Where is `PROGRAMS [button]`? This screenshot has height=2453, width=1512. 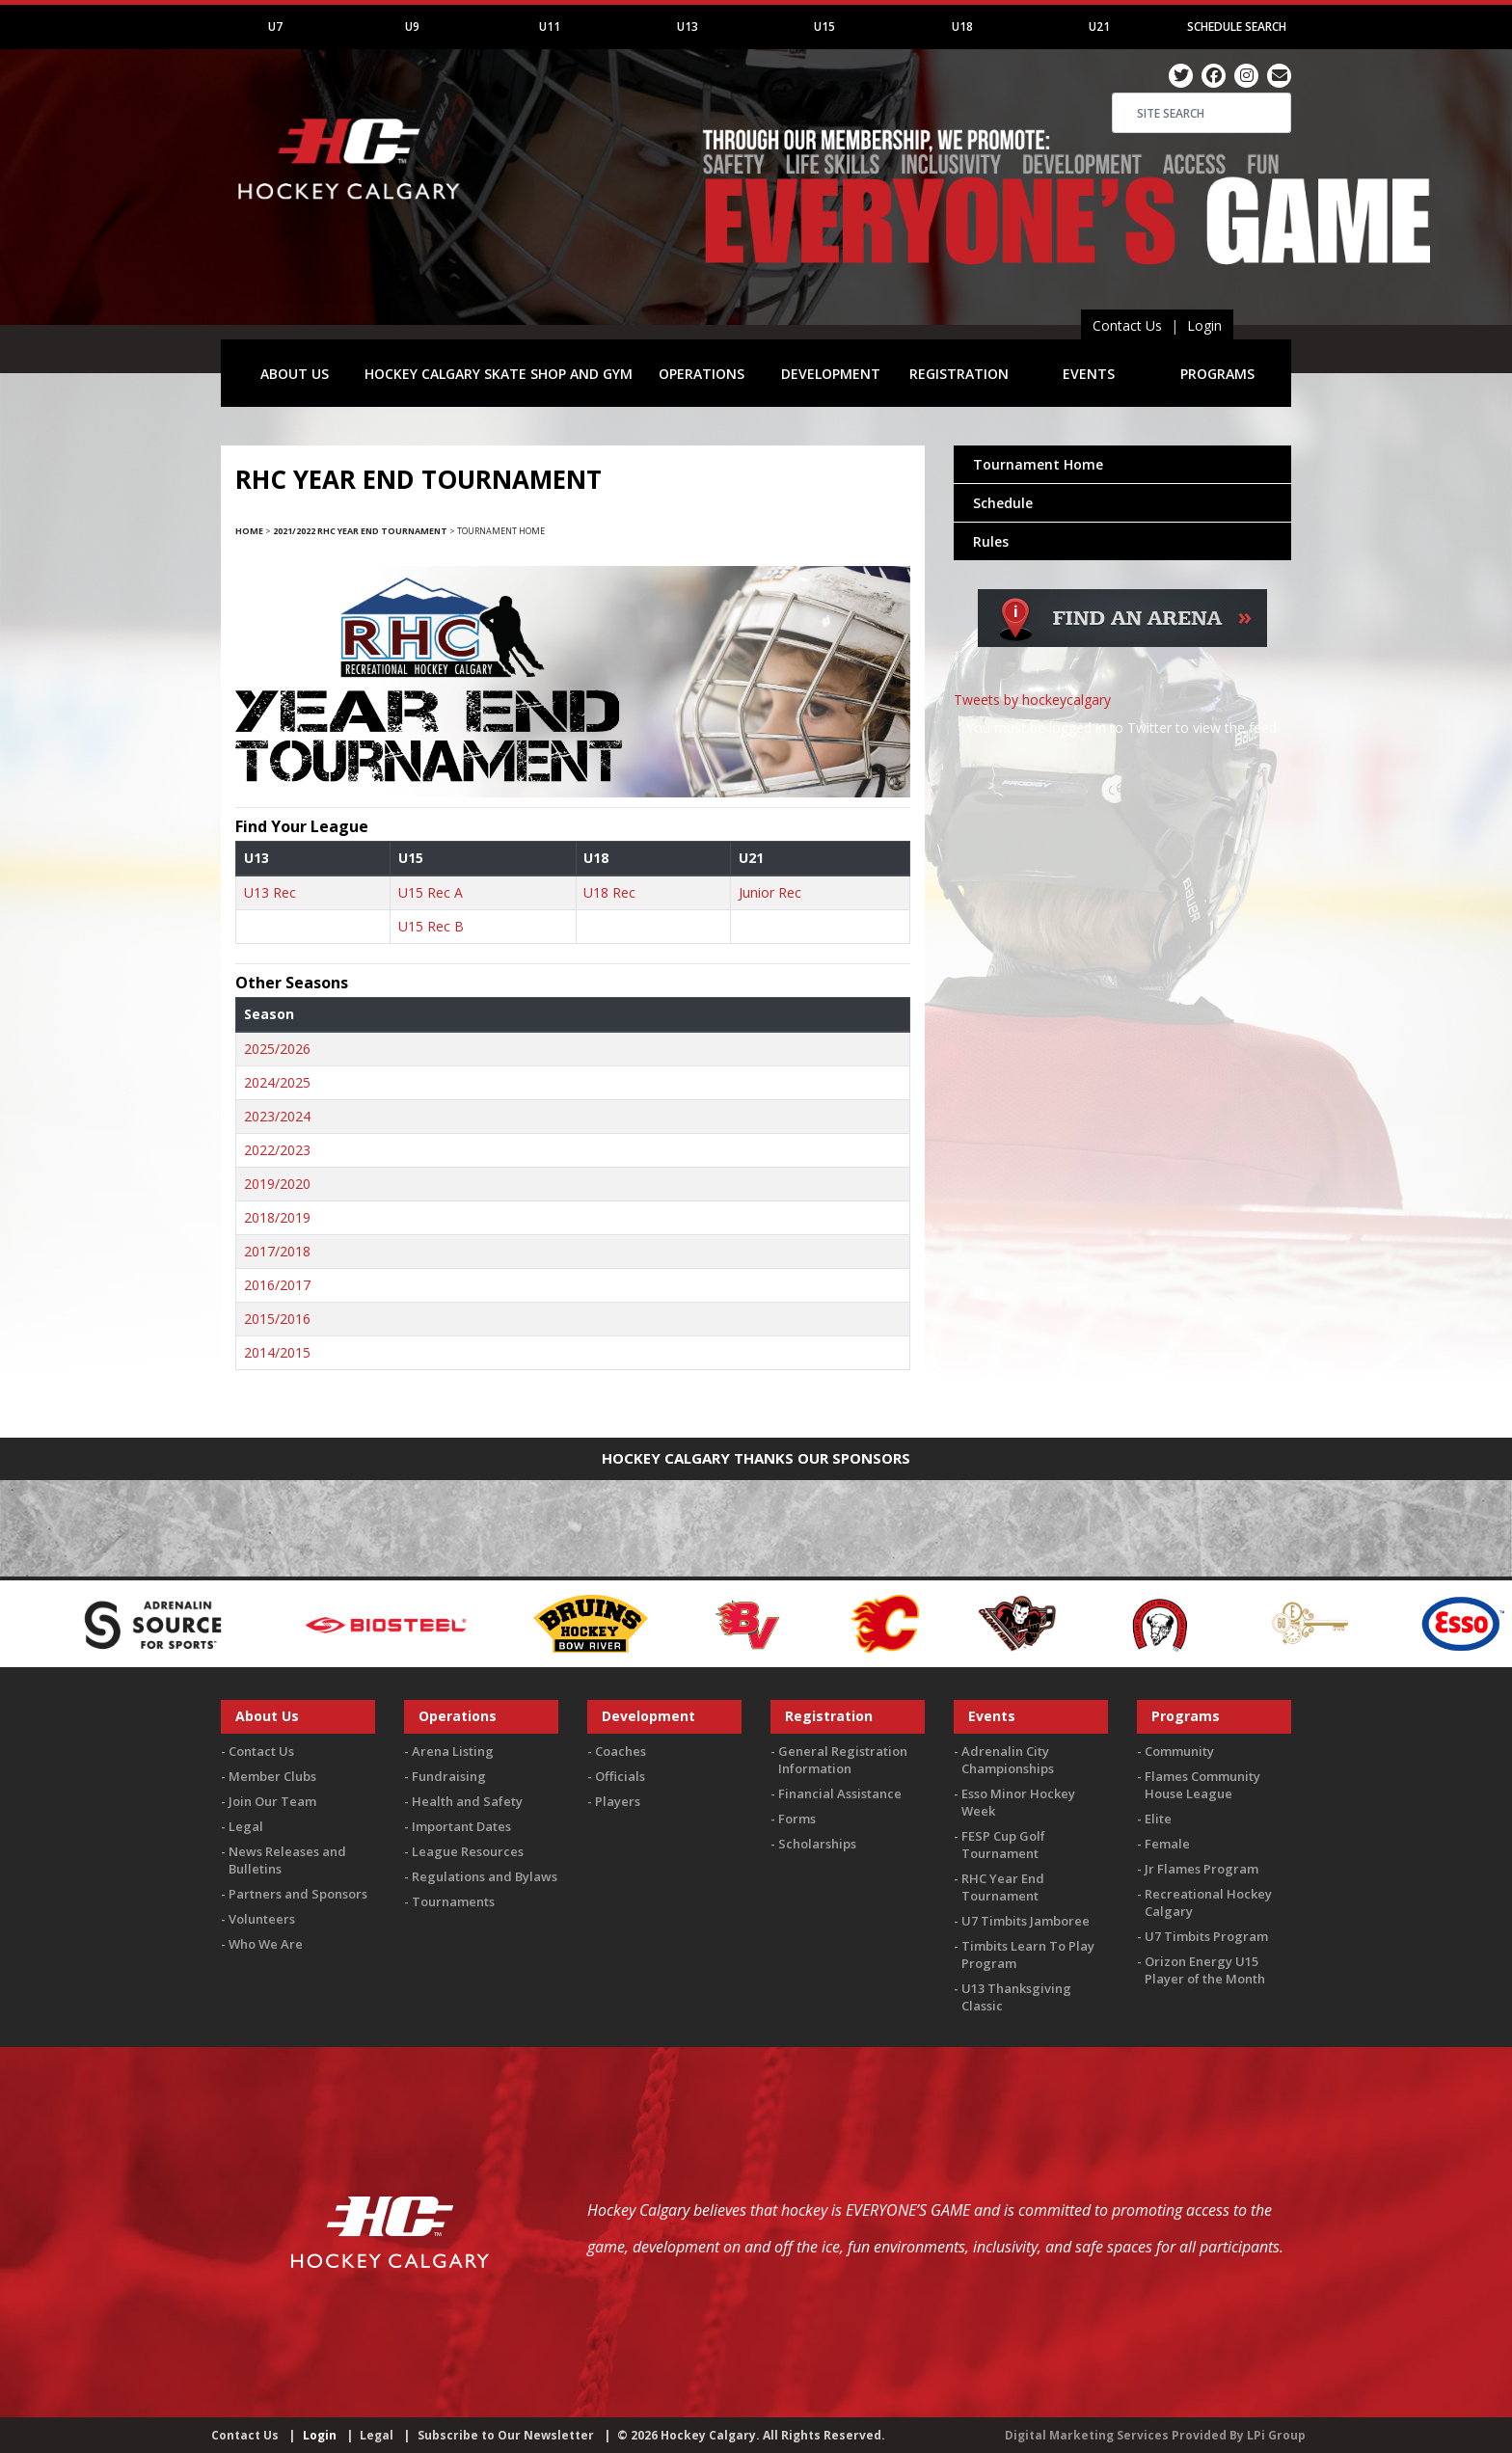
PROGRAMS [button] is located at coordinates (1217, 373).